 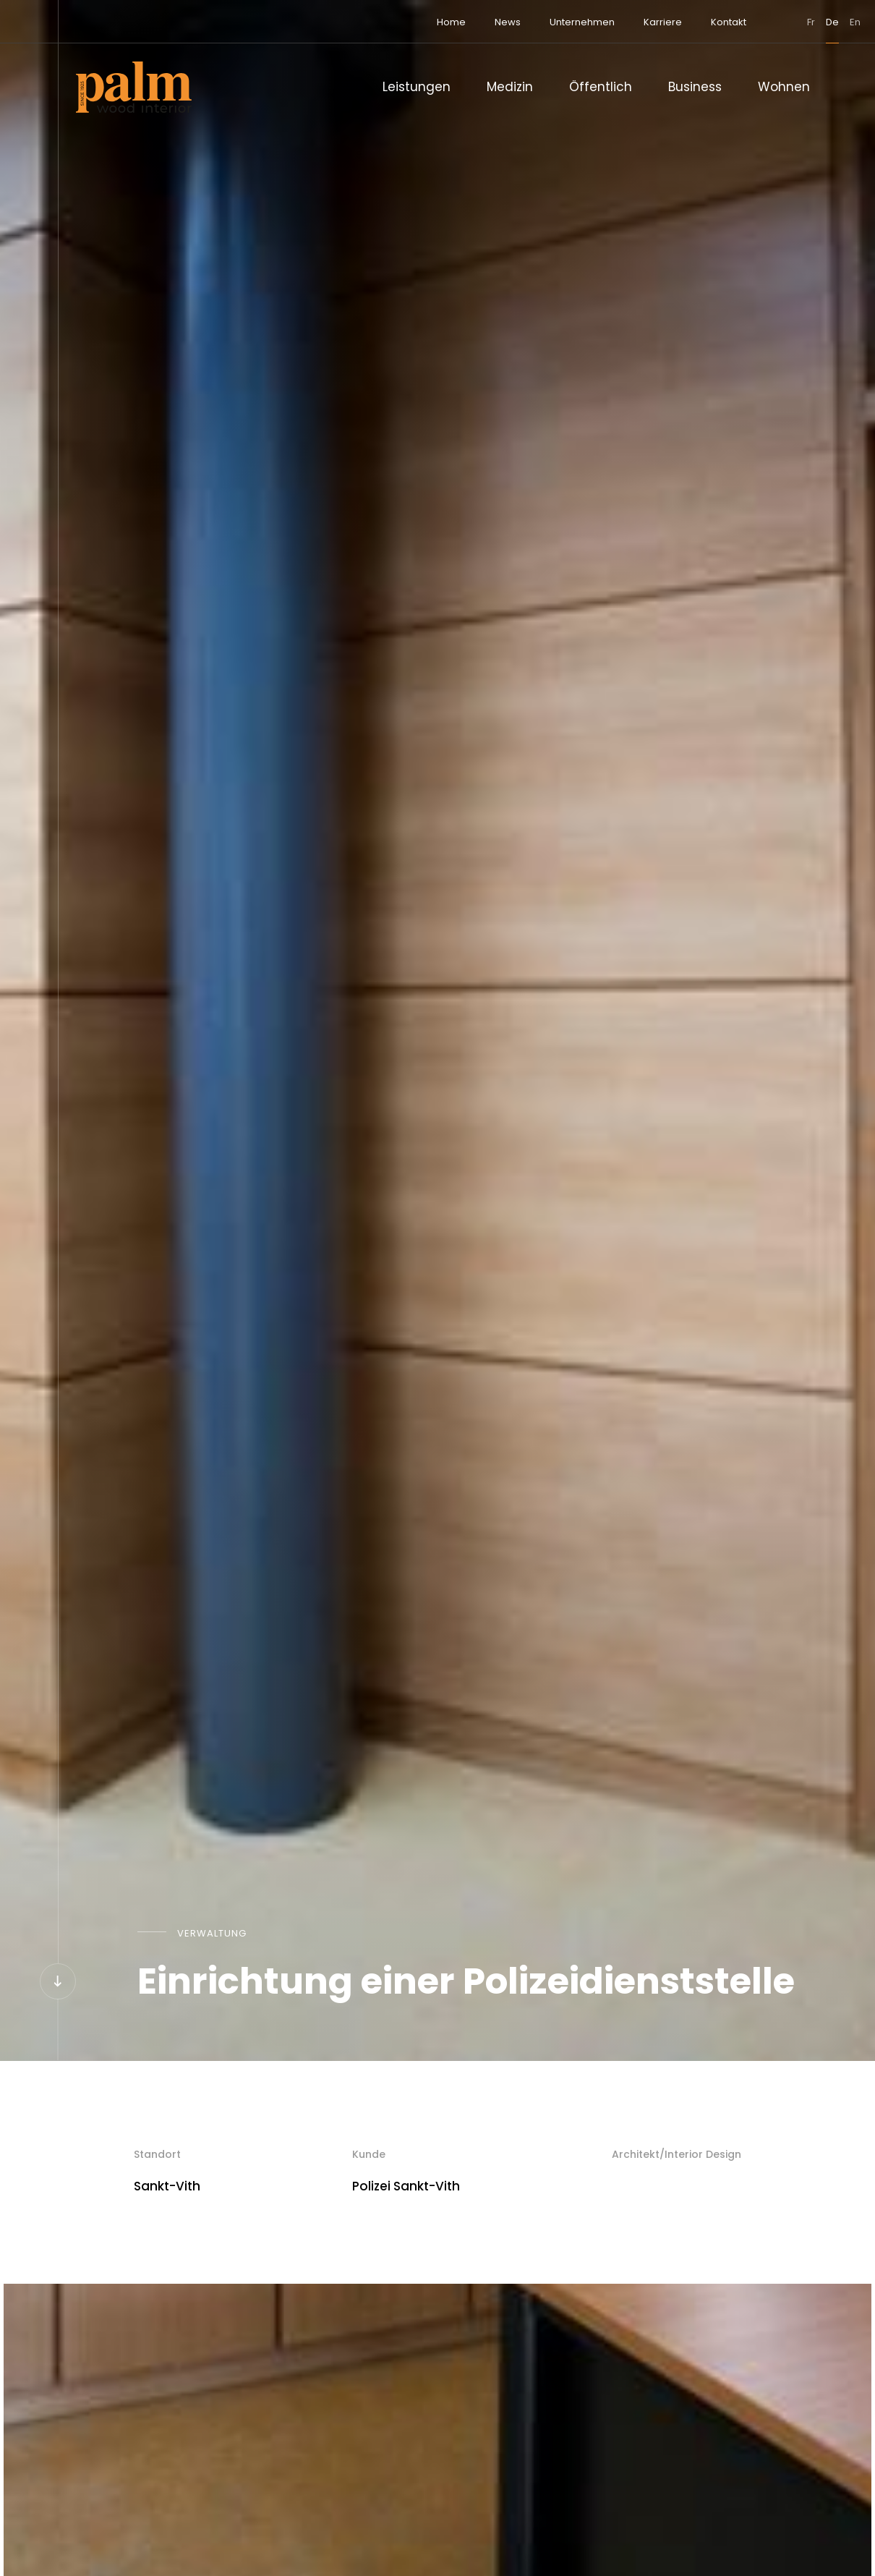 What do you see at coordinates (400, 22) in the screenshot?
I see `Home` at bounding box center [400, 22].